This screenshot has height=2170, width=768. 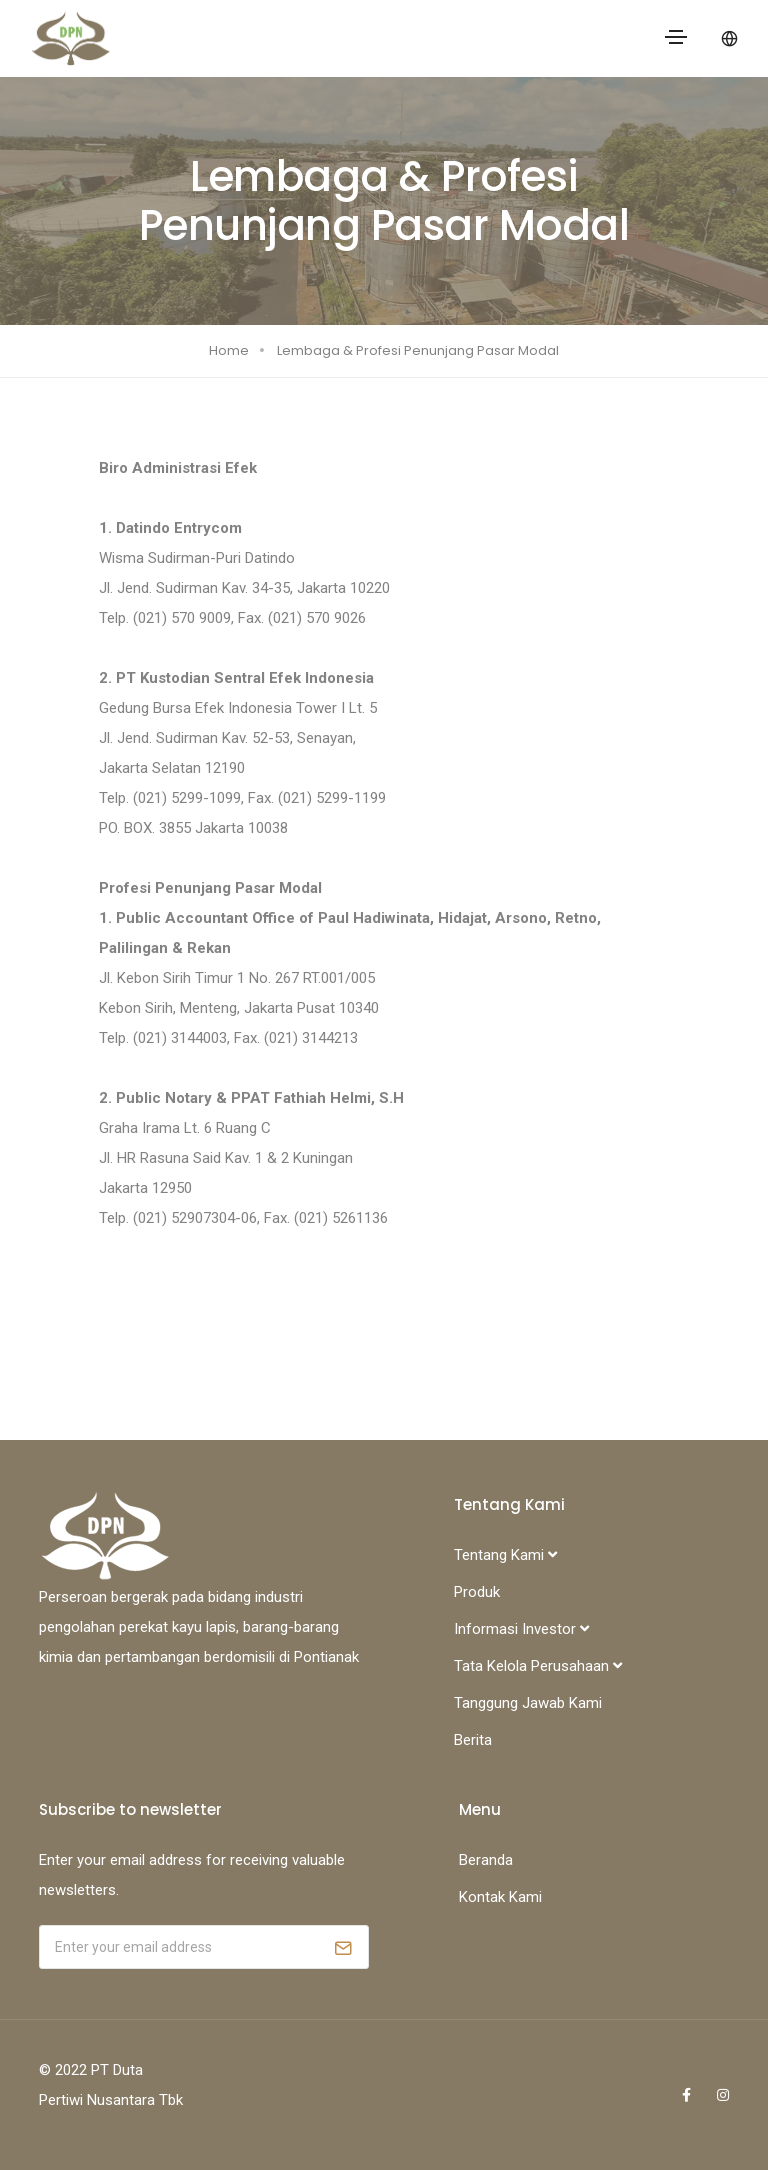 What do you see at coordinates (500, 1897) in the screenshot?
I see `Kontak Kami` at bounding box center [500, 1897].